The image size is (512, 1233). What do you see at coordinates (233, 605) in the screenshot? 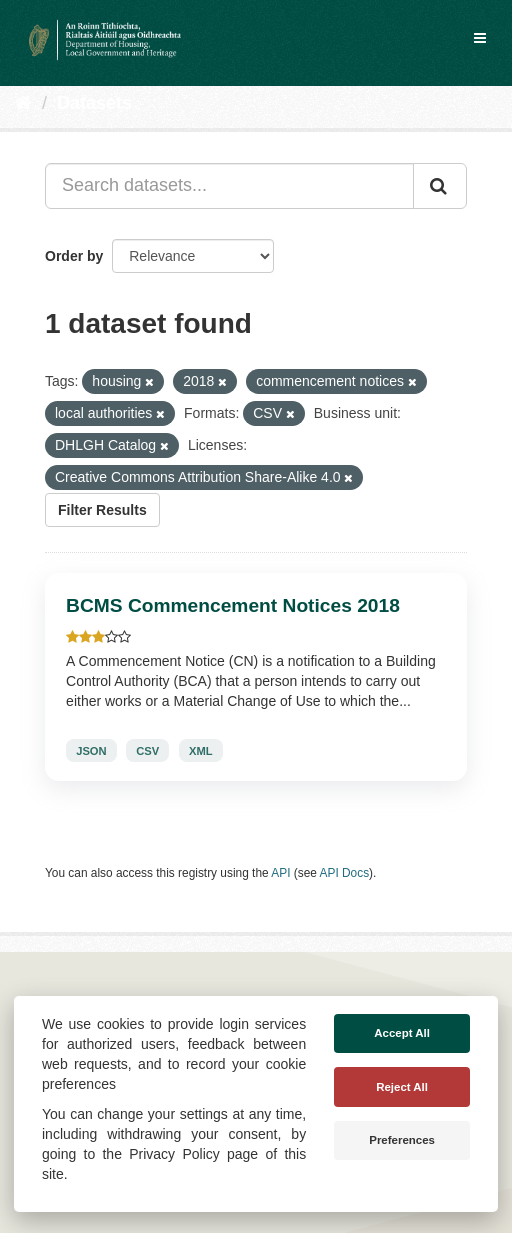
I see `BCMS Commencement Notices 2018` at bounding box center [233, 605].